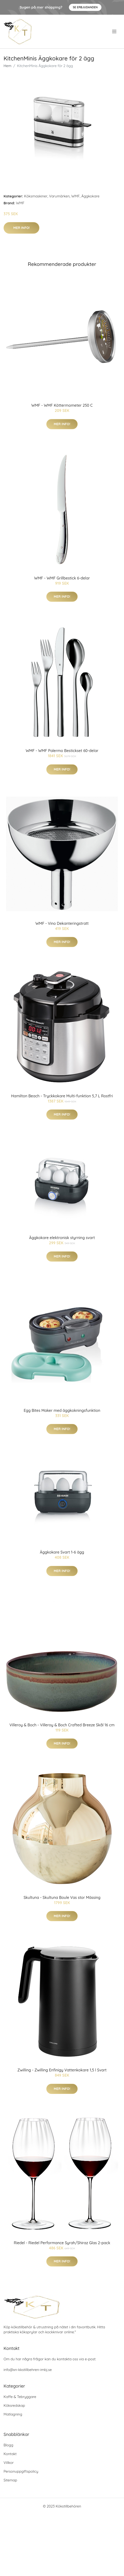 The height and width of the screenshot is (2576, 124). Describe the element at coordinates (62, 1237) in the screenshot. I see `Äggkokare elektronisk styrning svart` at that location.